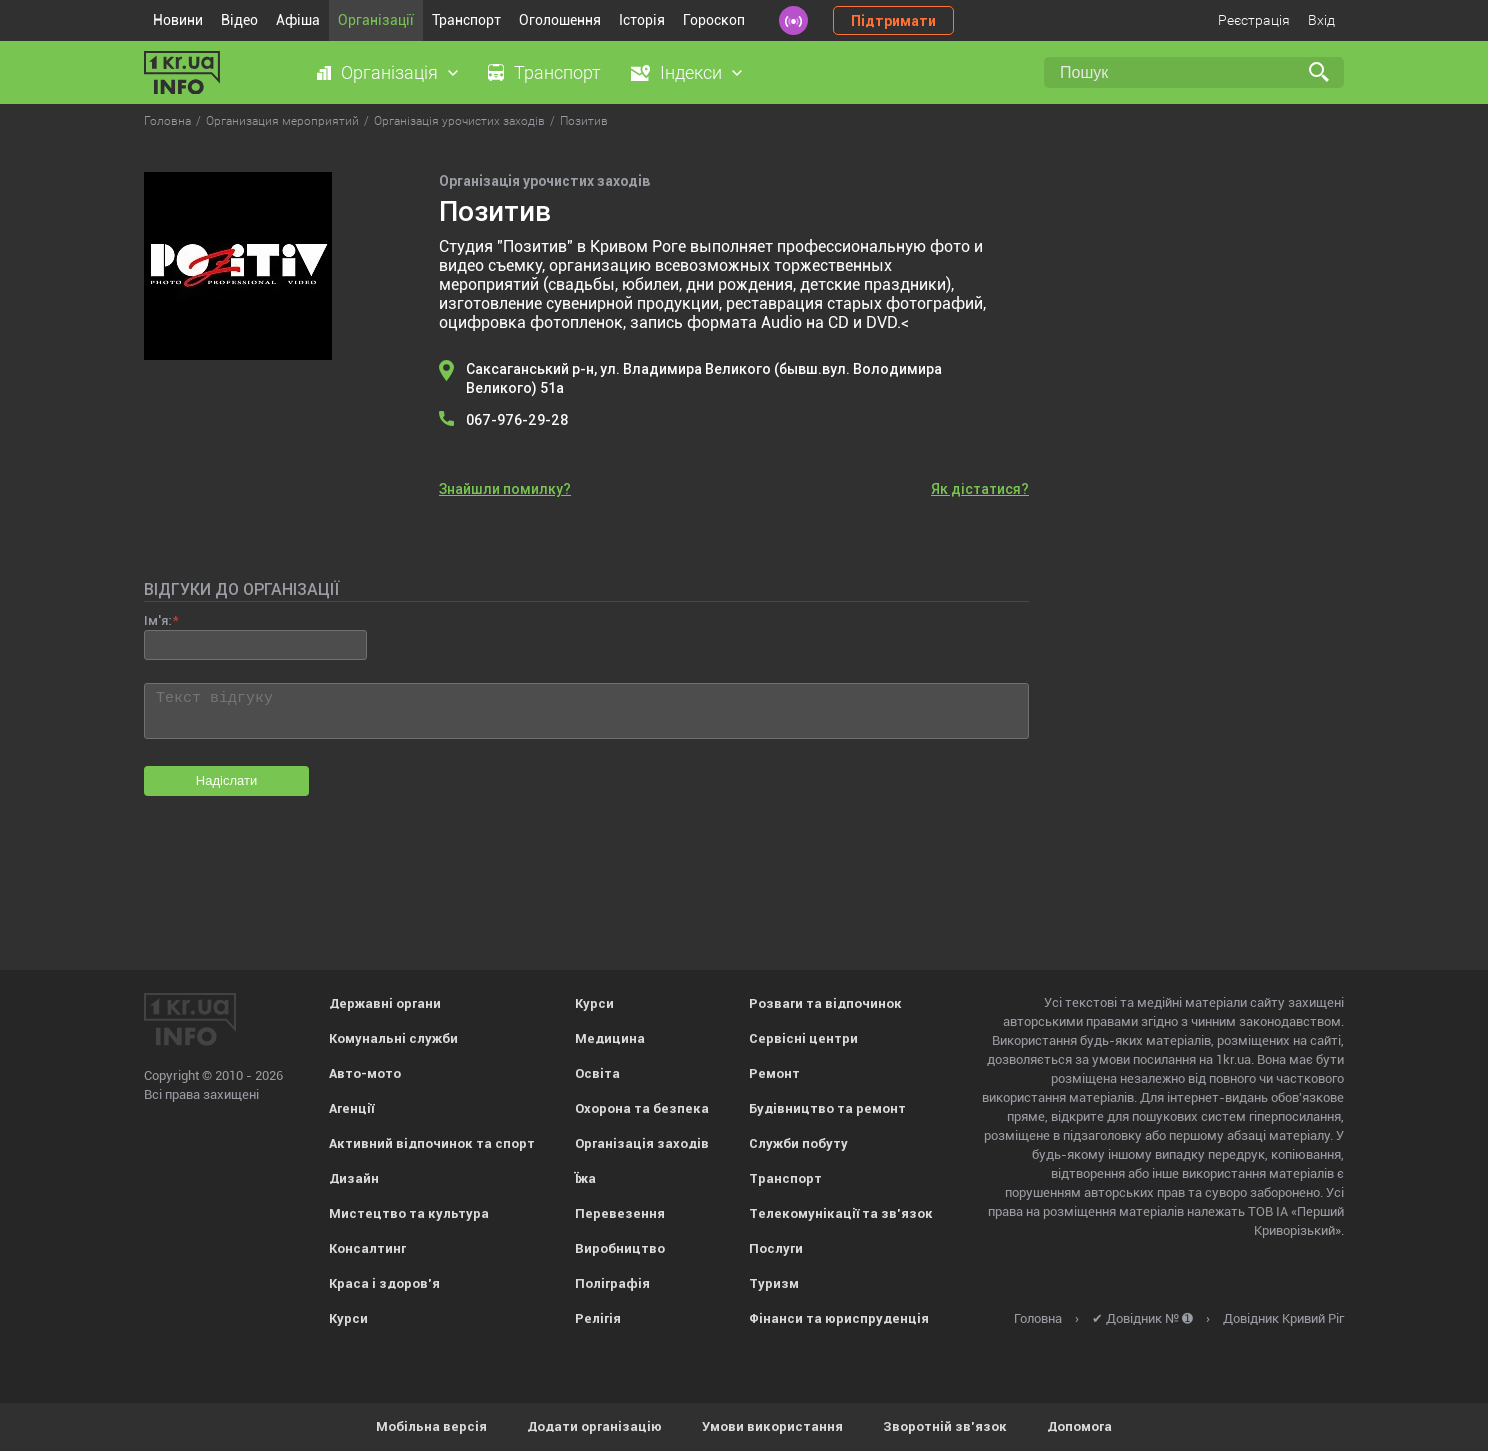 This screenshot has height=1451, width=1488. Describe the element at coordinates (714, 20) in the screenshot. I see `Гороскоп` at that location.